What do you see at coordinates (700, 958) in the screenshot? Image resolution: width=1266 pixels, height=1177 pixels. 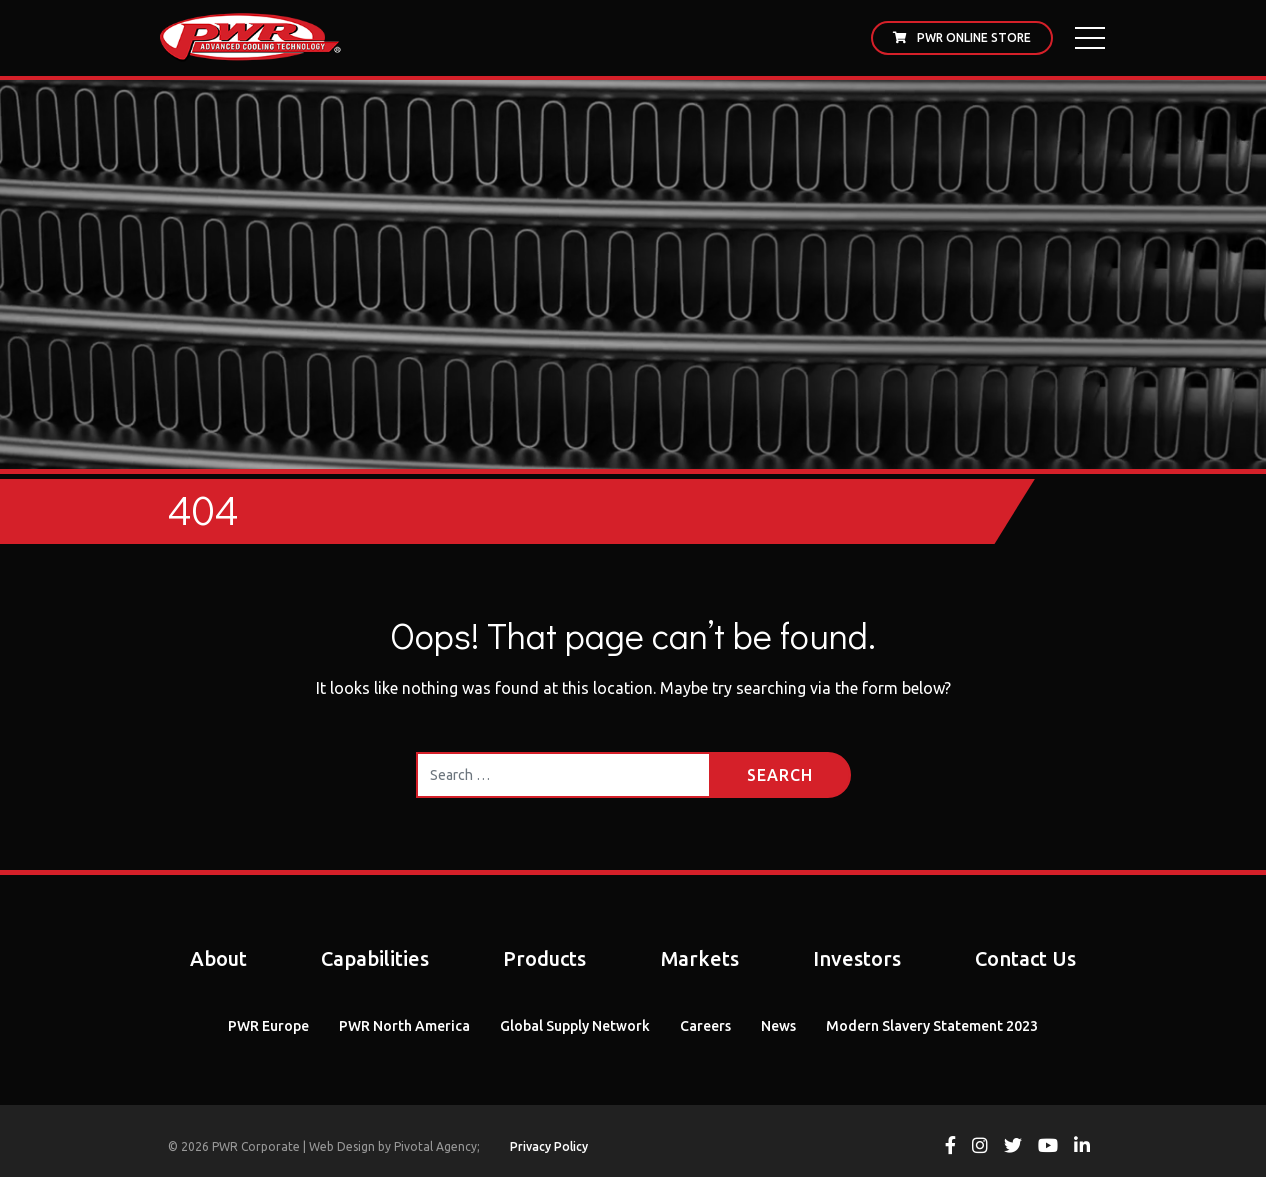 I see `Markets` at bounding box center [700, 958].